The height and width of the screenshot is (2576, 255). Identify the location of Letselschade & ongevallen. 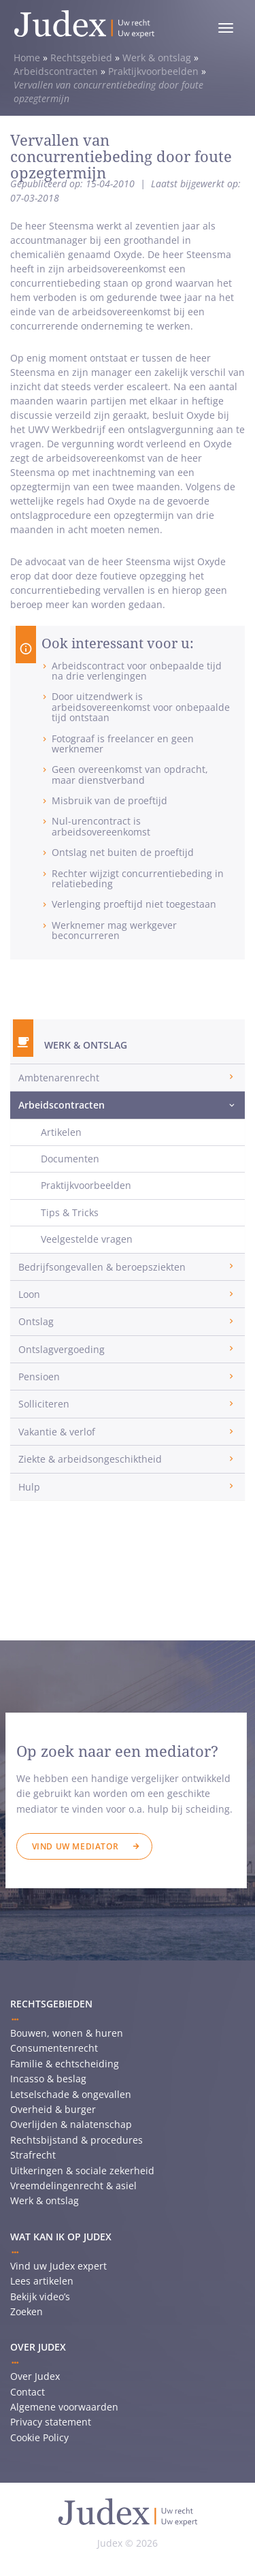
(70, 2094).